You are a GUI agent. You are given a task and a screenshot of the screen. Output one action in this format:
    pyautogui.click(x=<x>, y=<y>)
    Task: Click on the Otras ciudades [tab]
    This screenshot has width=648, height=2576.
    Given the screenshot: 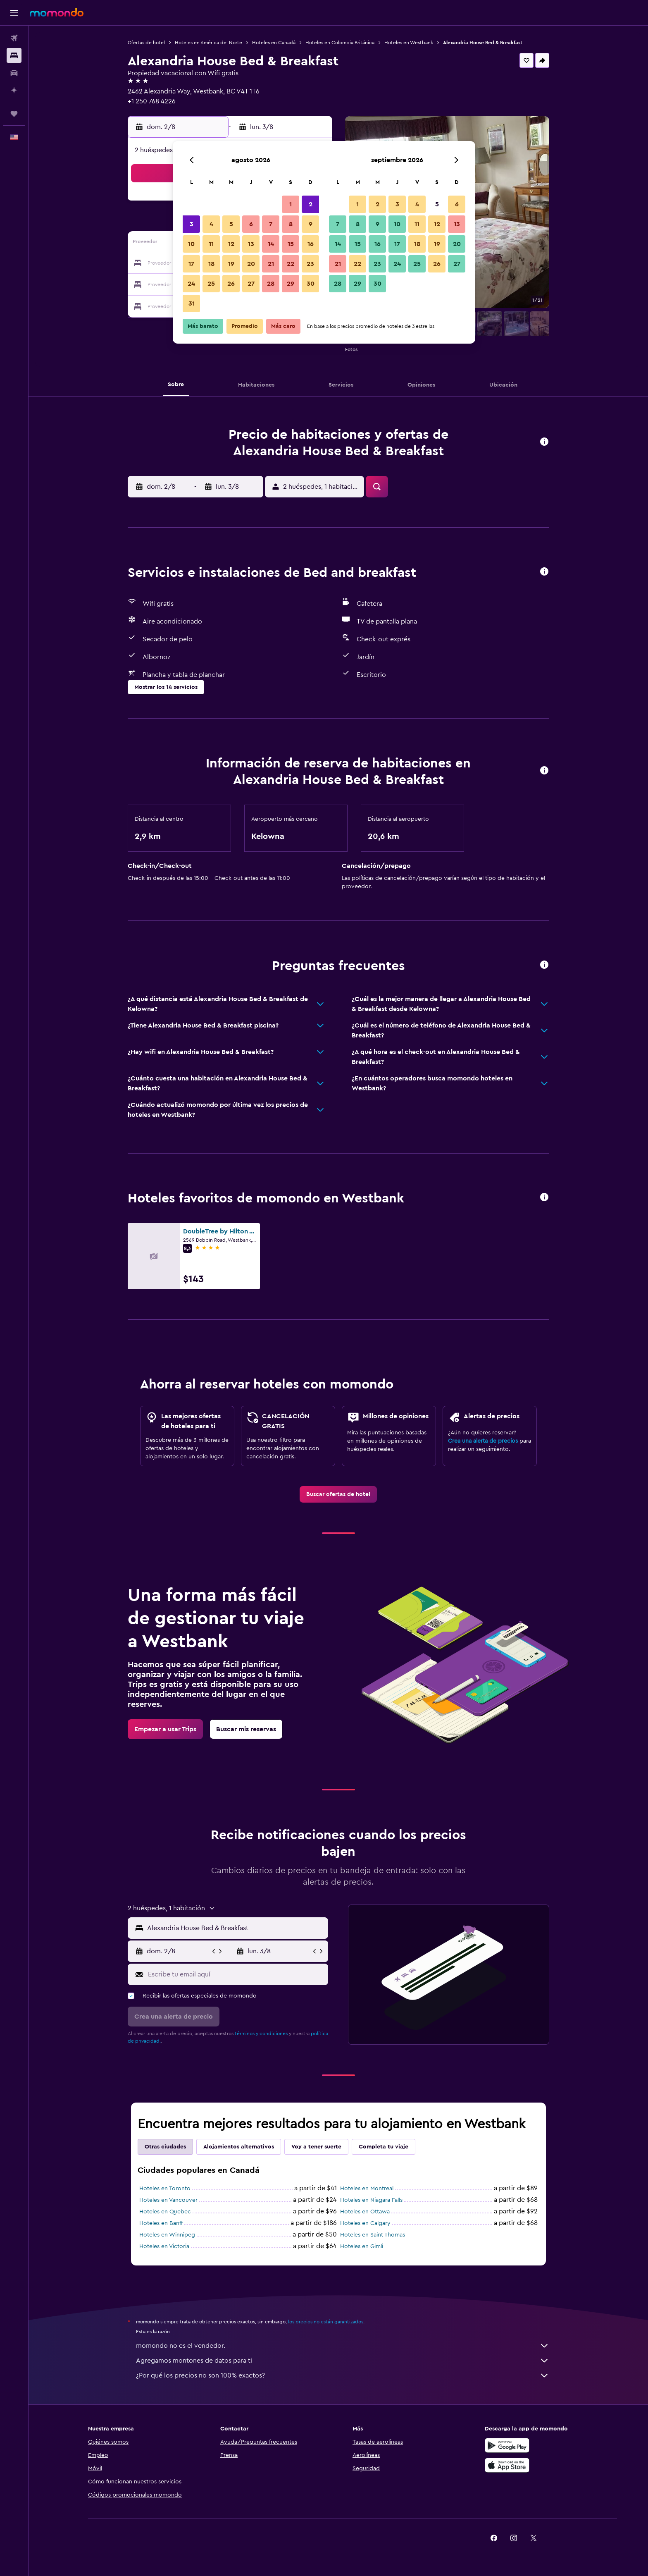 What is the action you would take?
    pyautogui.click(x=165, y=2147)
    